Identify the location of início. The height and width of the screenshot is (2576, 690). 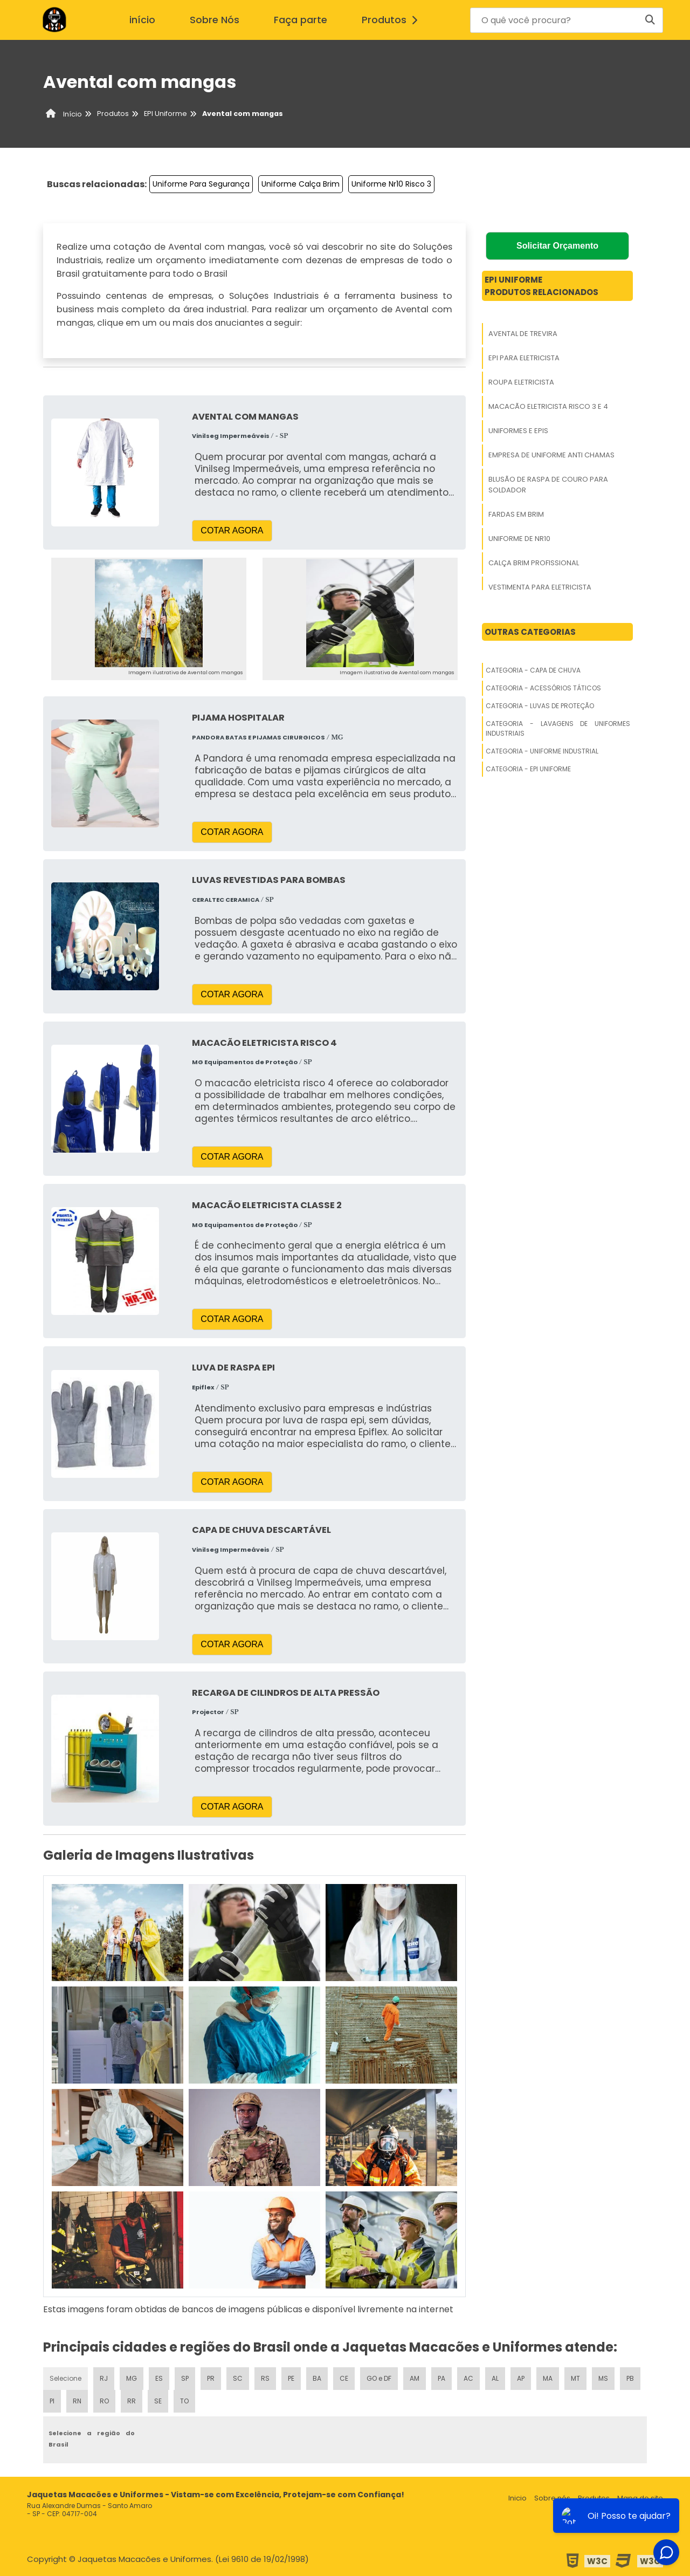
(142, 19).